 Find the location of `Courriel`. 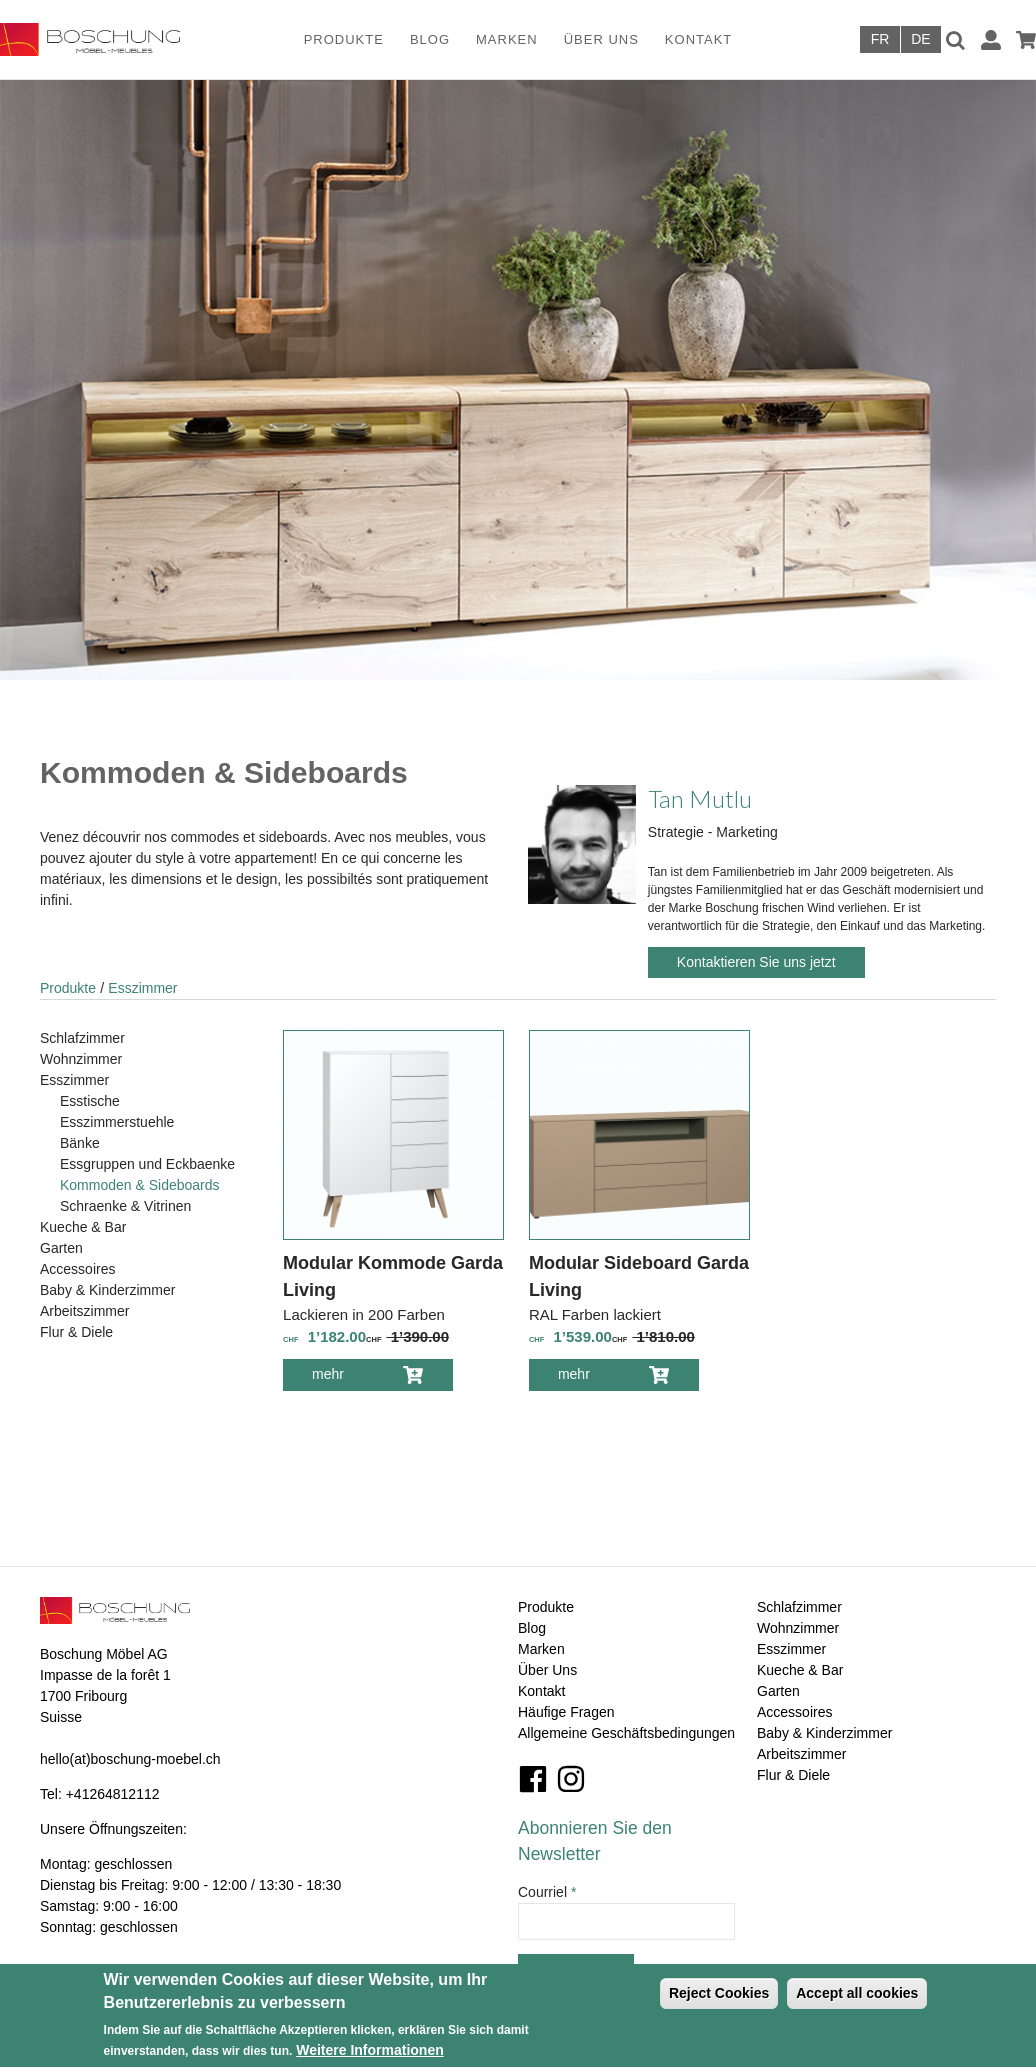

Courriel is located at coordinates (547, 1892).